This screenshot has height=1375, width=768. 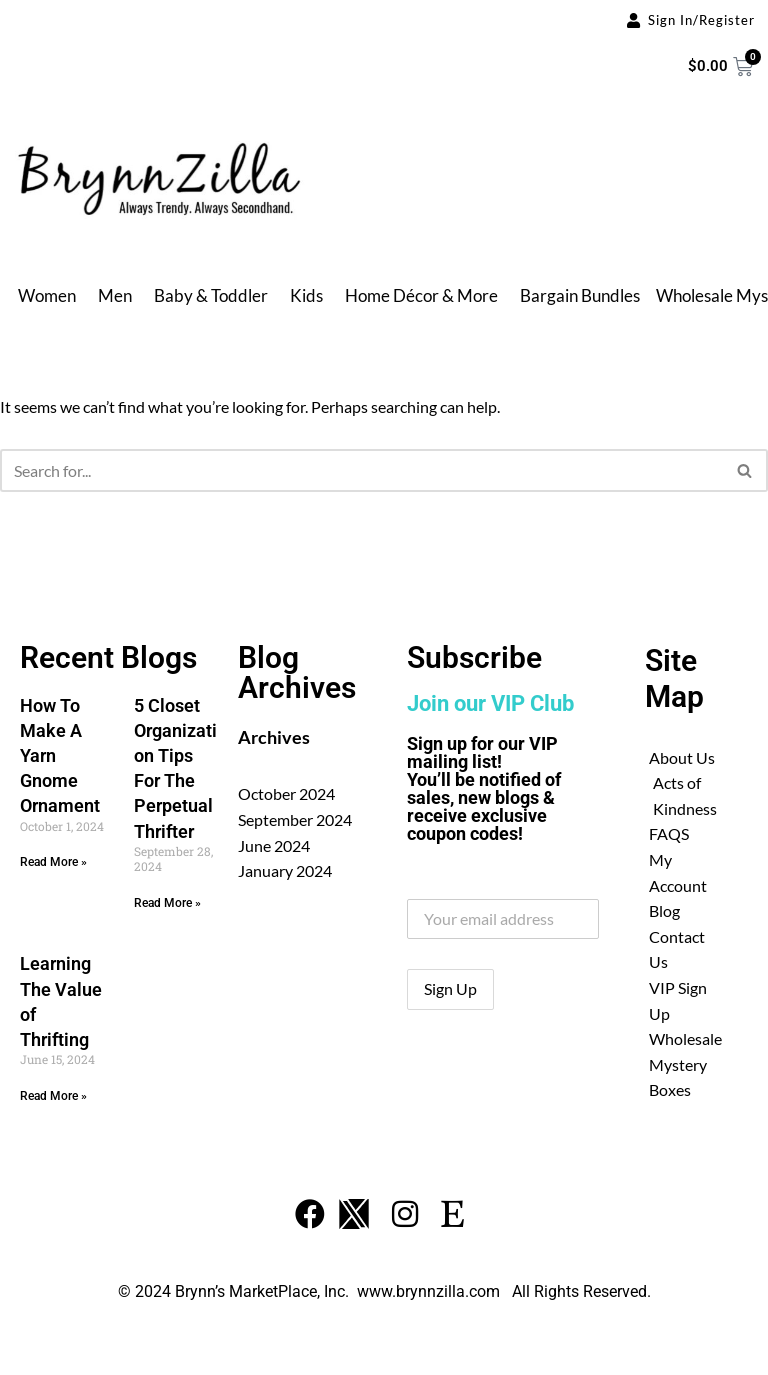 I want to click on Wholesale Mystery Boxes, so click(x=685, y=1064).